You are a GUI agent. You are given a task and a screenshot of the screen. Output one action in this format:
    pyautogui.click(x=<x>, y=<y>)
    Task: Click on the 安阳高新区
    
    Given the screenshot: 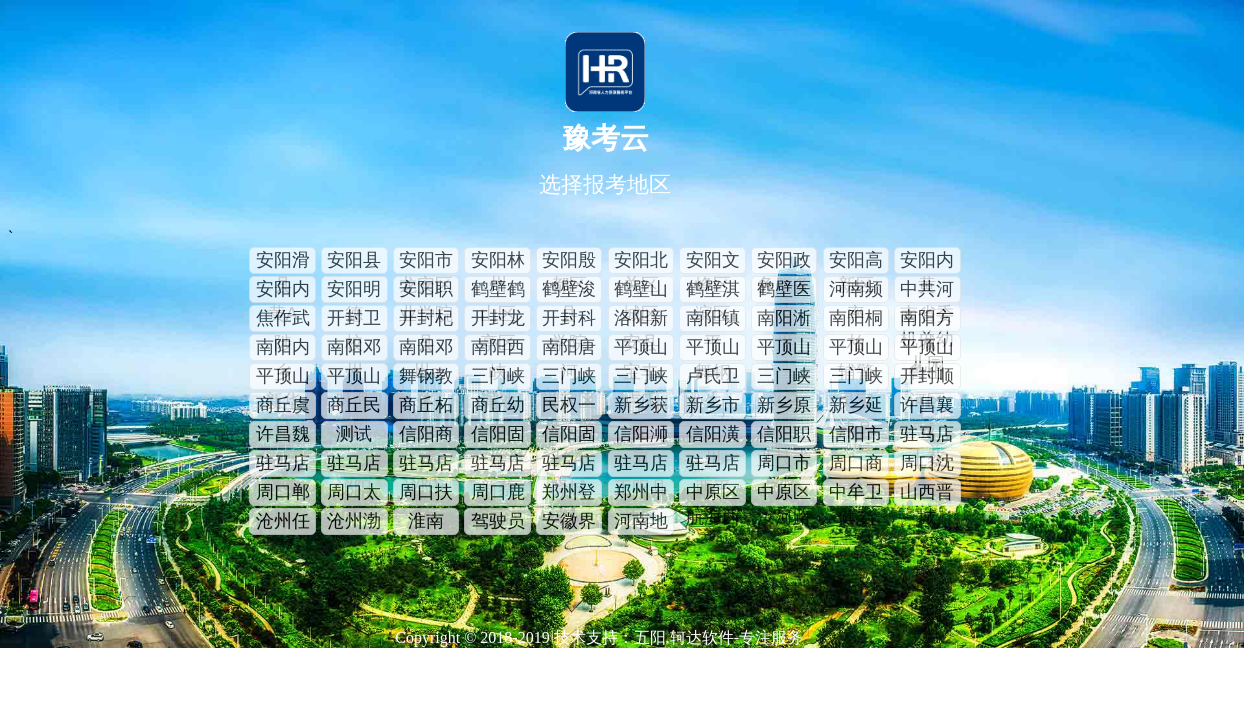 What is the action you would take?
    pyautogui.click(x=856, y=262)
    